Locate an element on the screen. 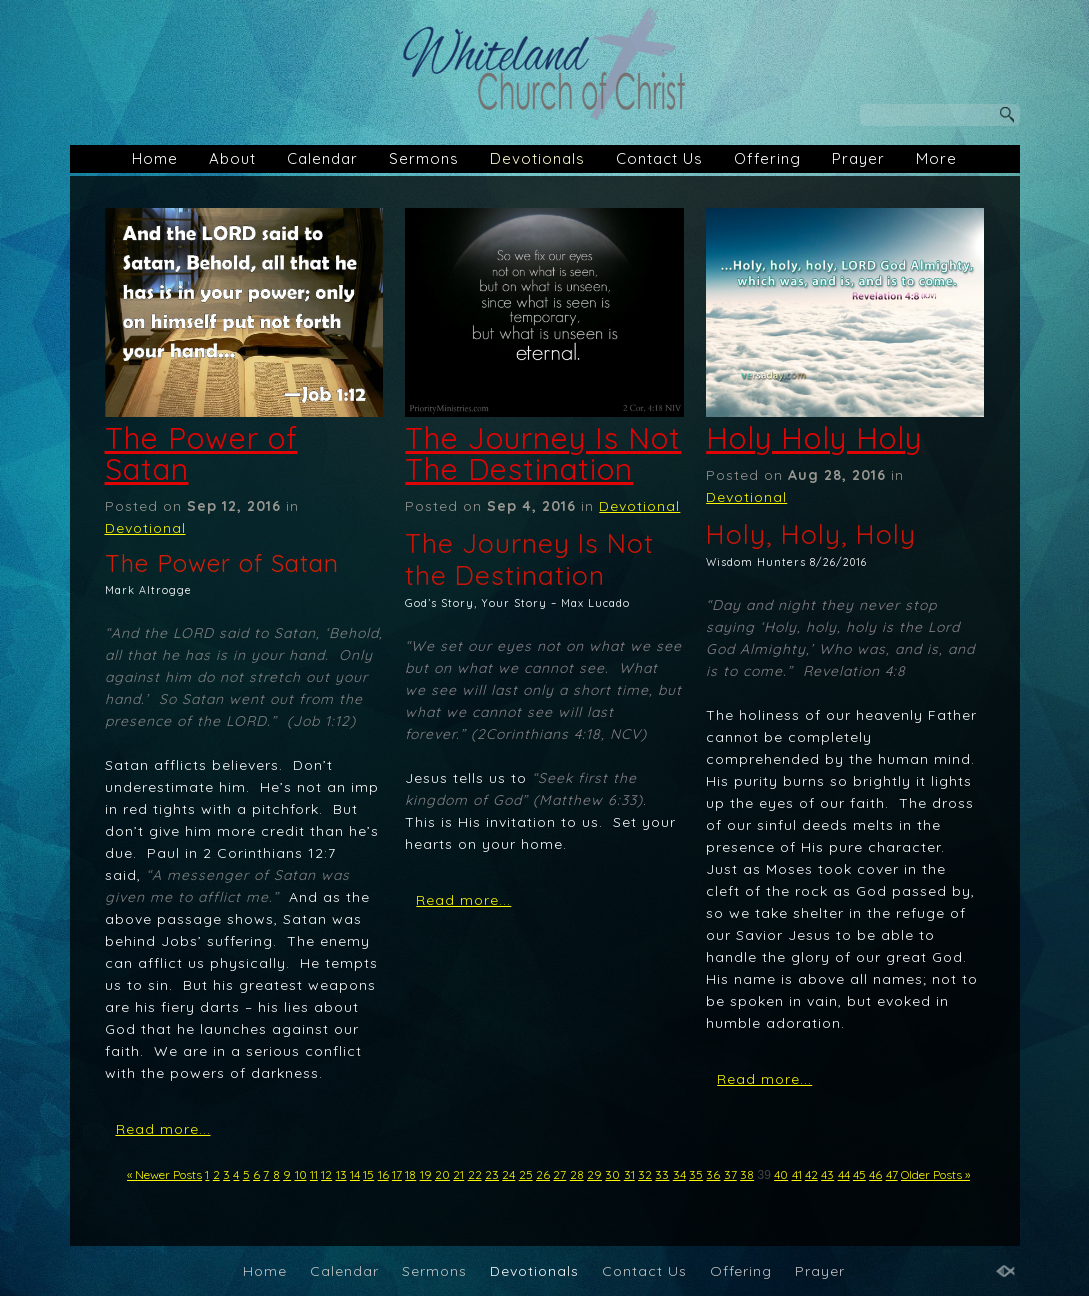  24 is located at coordinates (508, 1174).